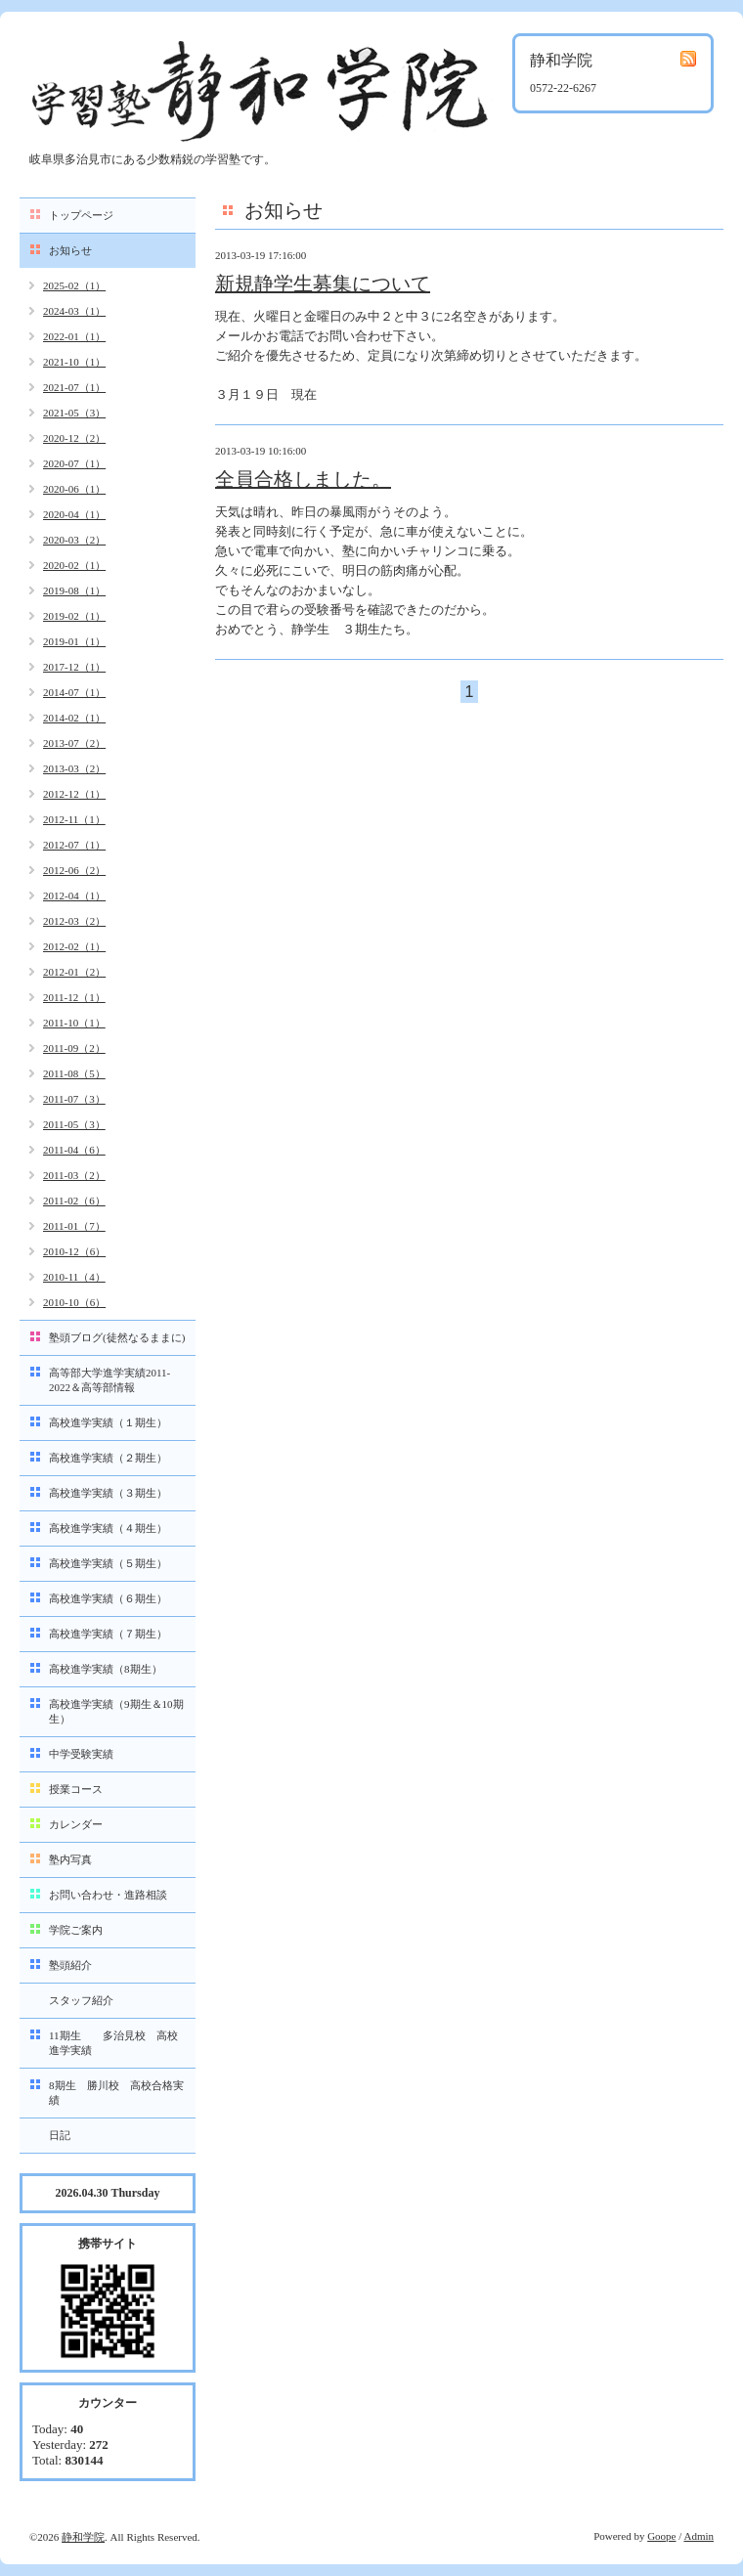 The image size is (743, 2576). I want to click on 11期生 多治見校 高校進学実績, so click(113, 2043).